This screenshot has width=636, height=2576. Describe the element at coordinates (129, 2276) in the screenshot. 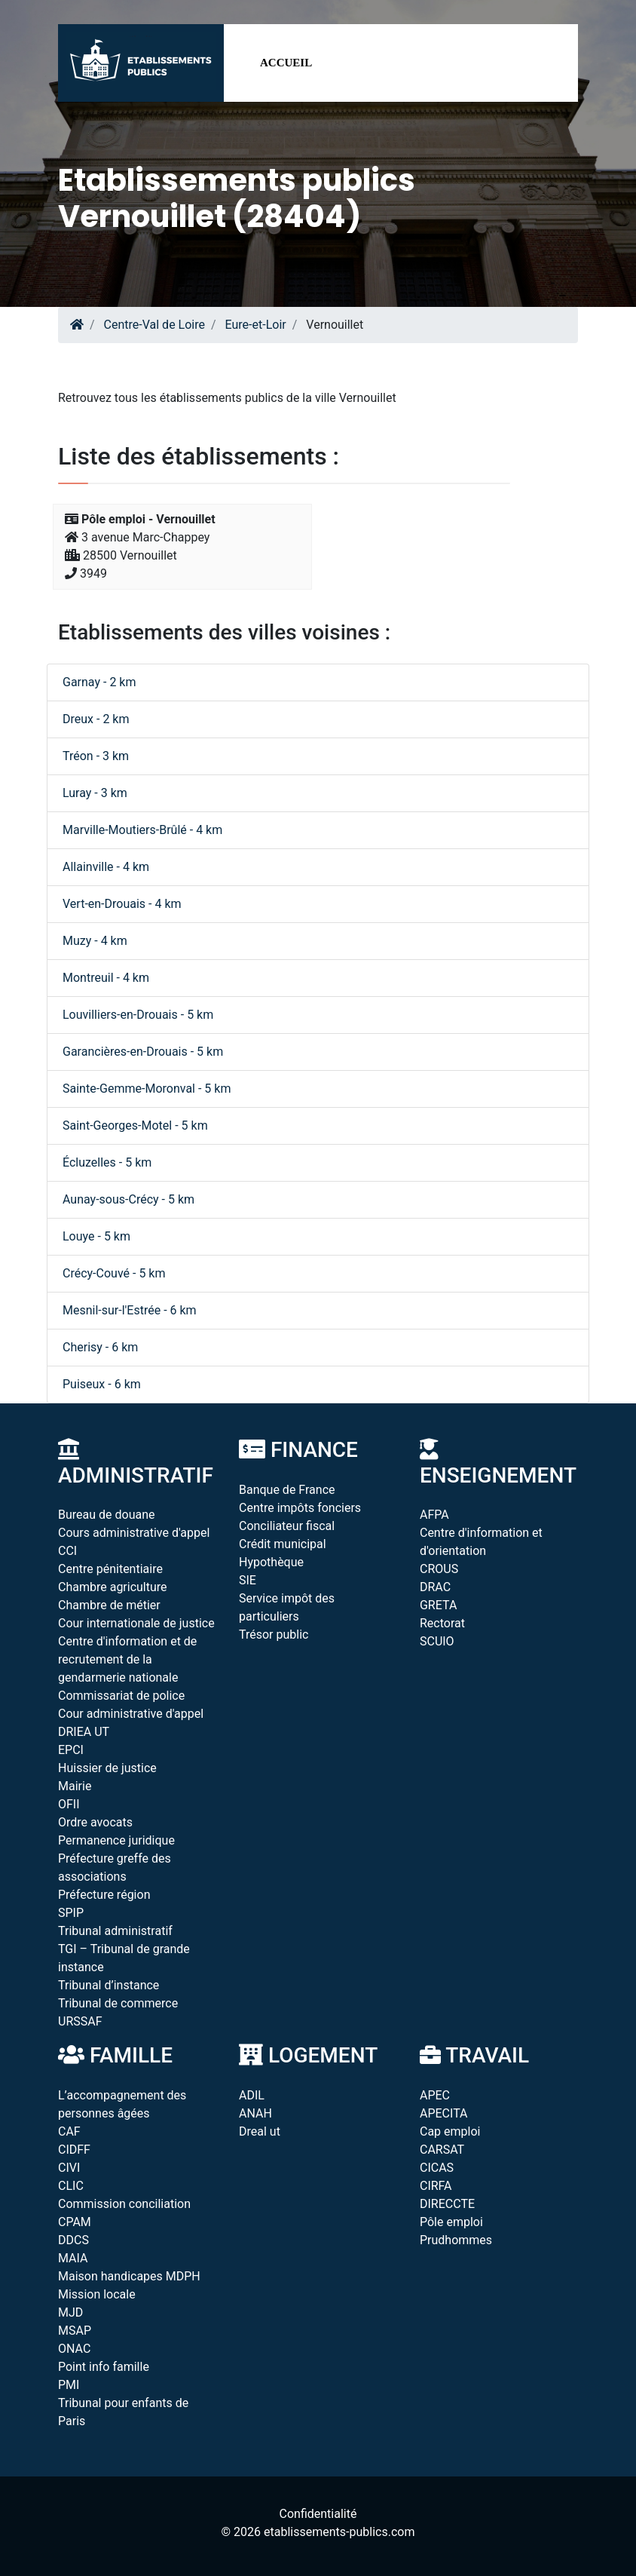

I see `Maison handicapes MDPH` at that location.